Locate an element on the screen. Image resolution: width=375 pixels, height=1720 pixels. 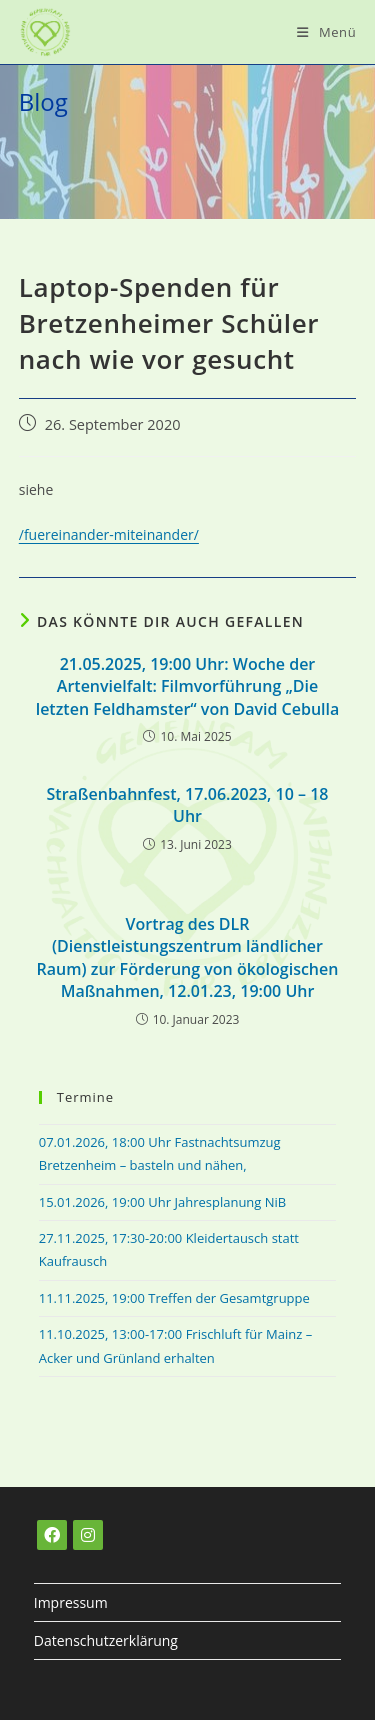
Impressum is located at coordinates (71, 1602).